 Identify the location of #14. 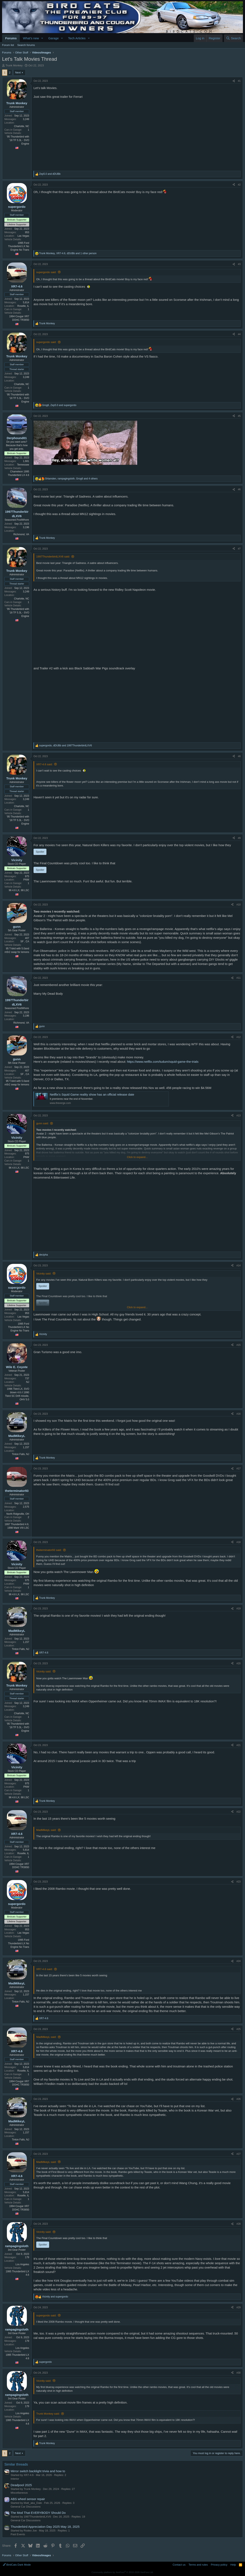
(238, 1265).